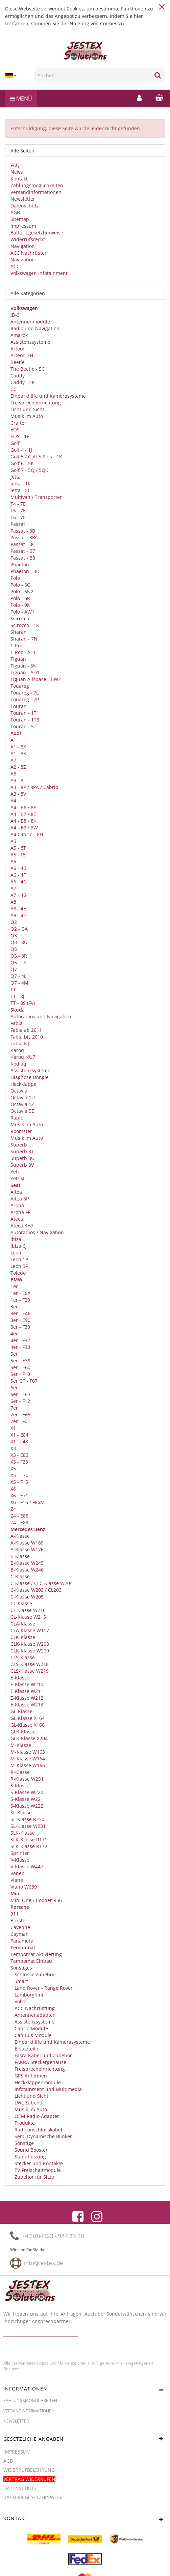 This screenshot has width=170, height=2576. What do you see at coordinates (19, 1455) in the screenshot?
I see `X3 - E83` at bounding box center [19, 1455].